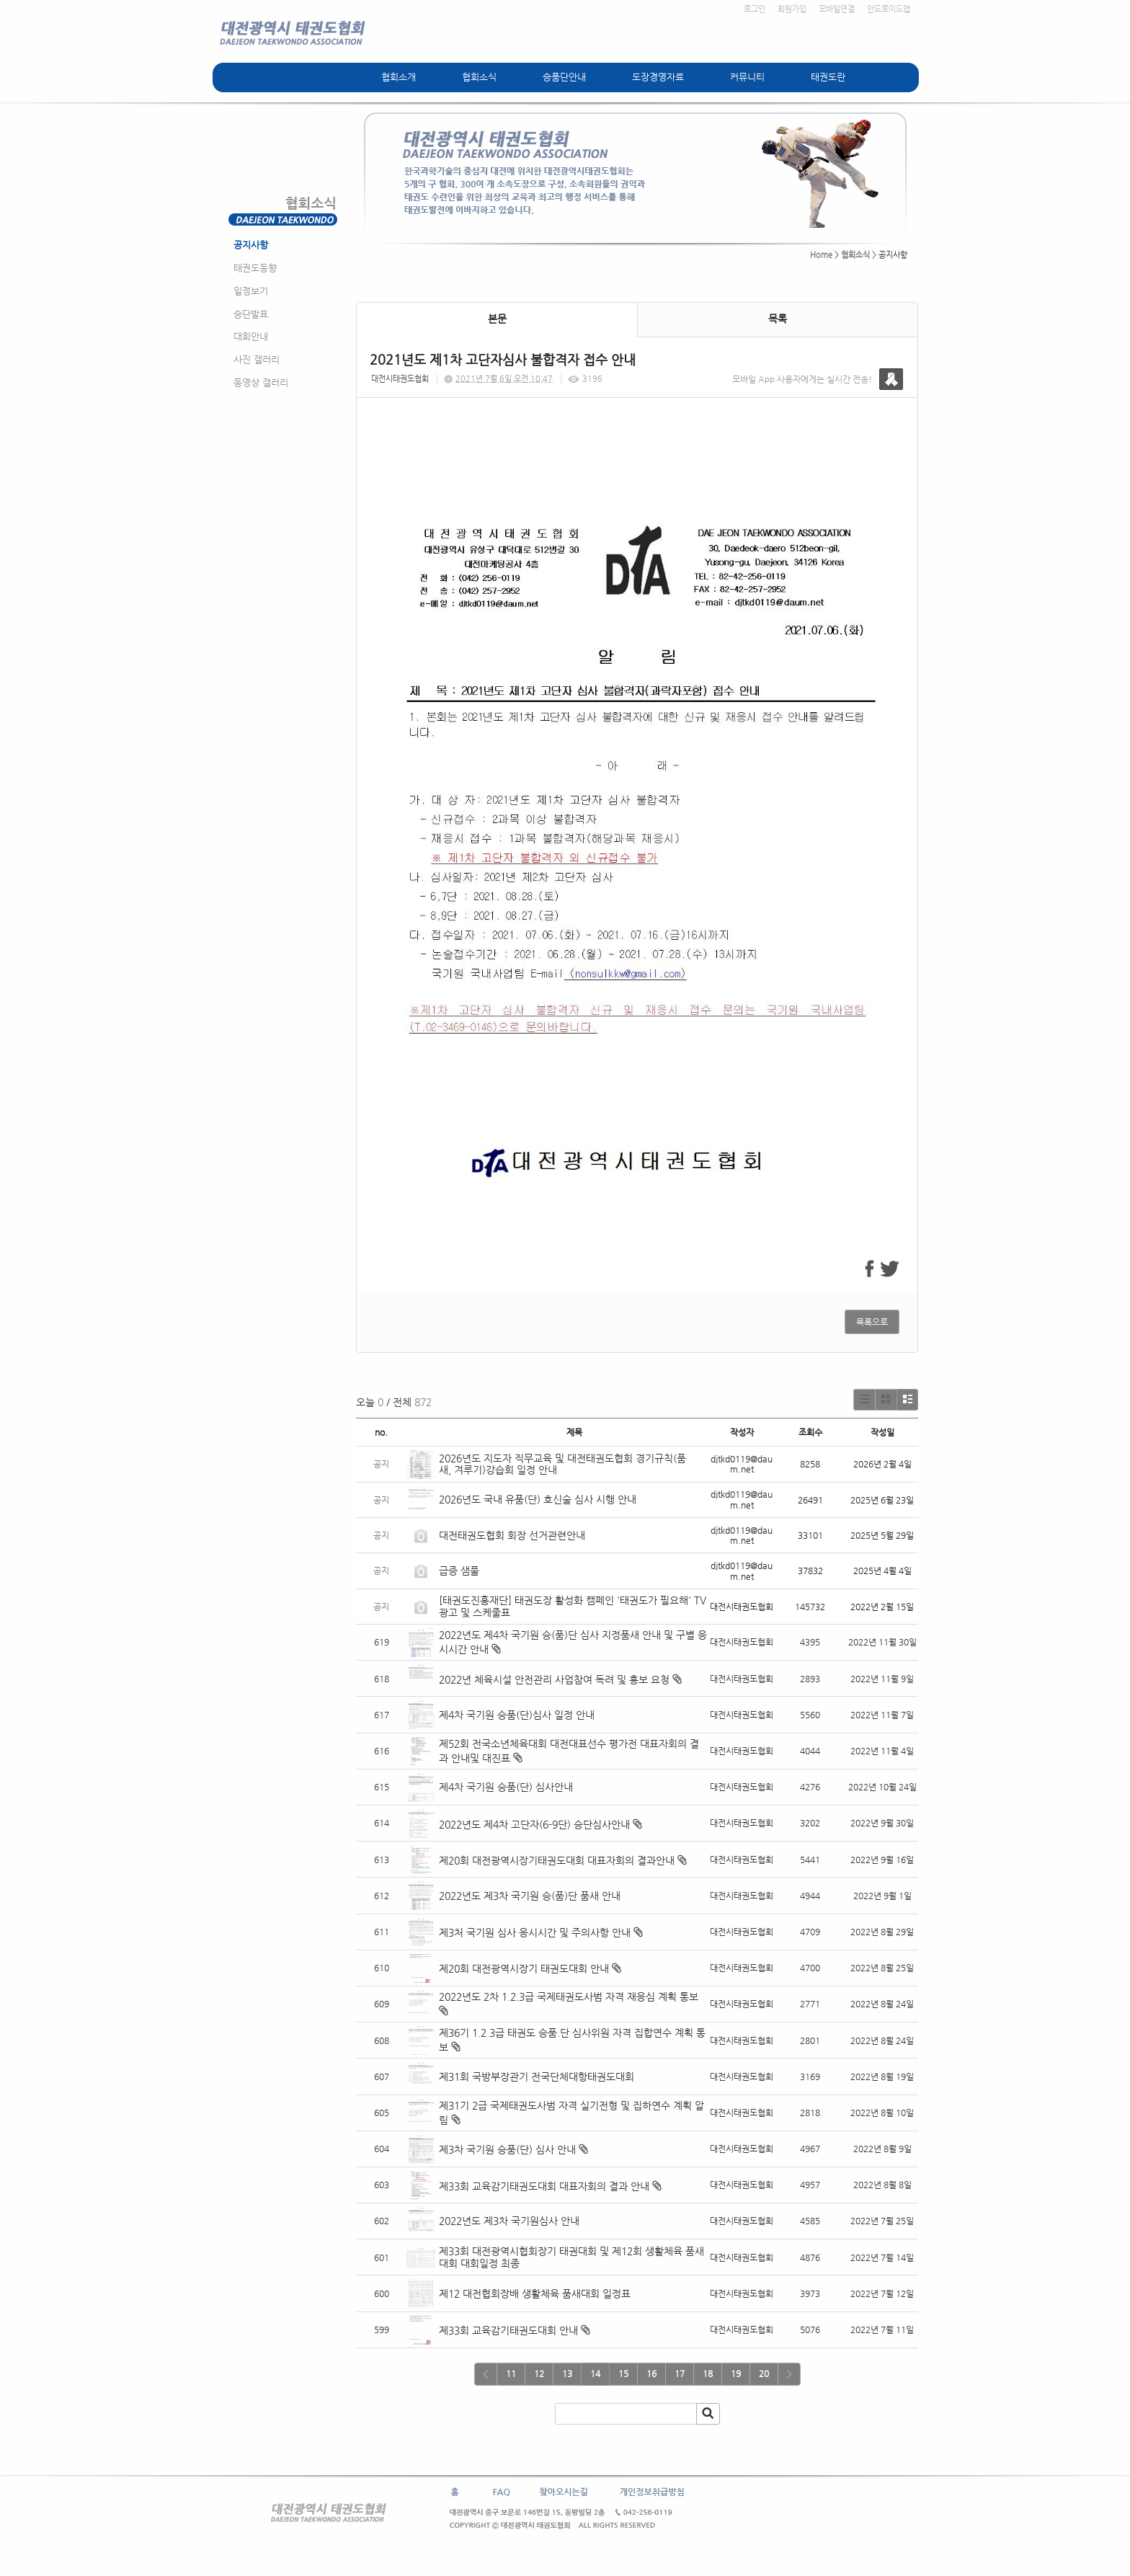  I want to click on 제33회 교육감기태권도대회 안내, so click(508, 2330).